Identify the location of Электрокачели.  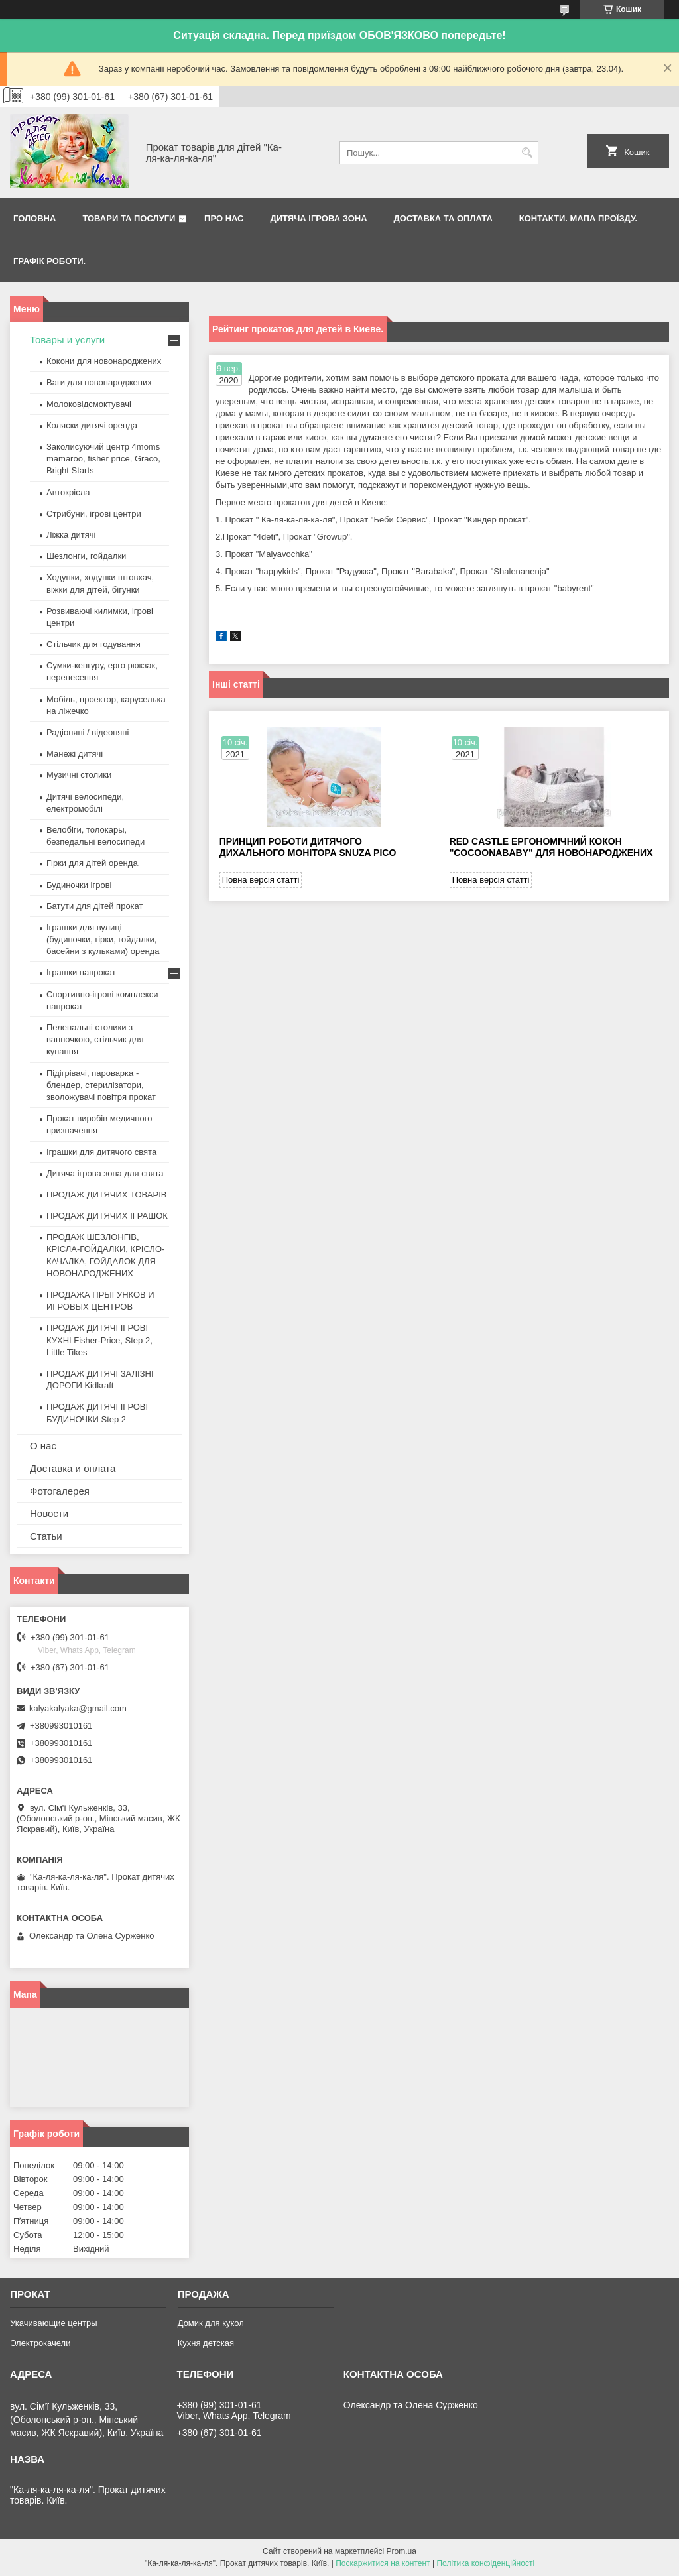
(40, 2343).